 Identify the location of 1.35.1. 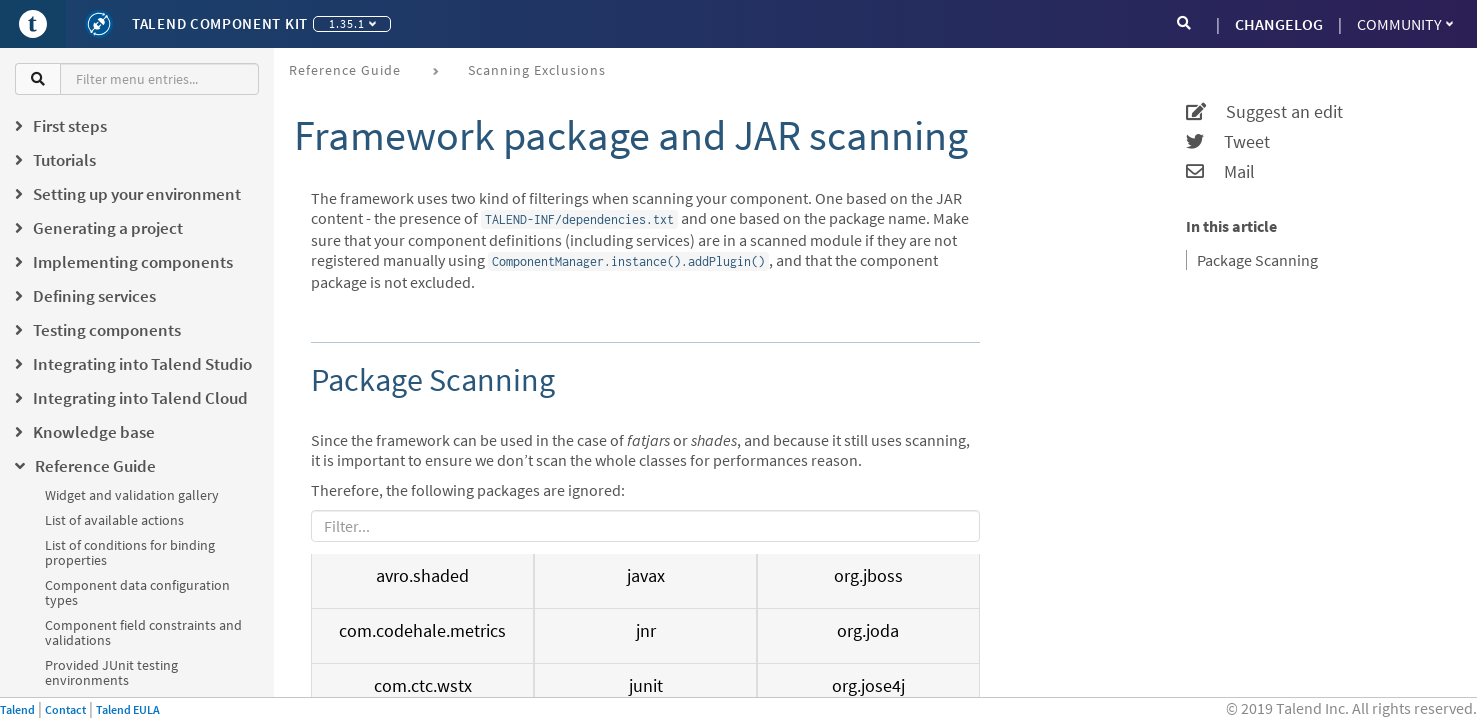
(352, 23).